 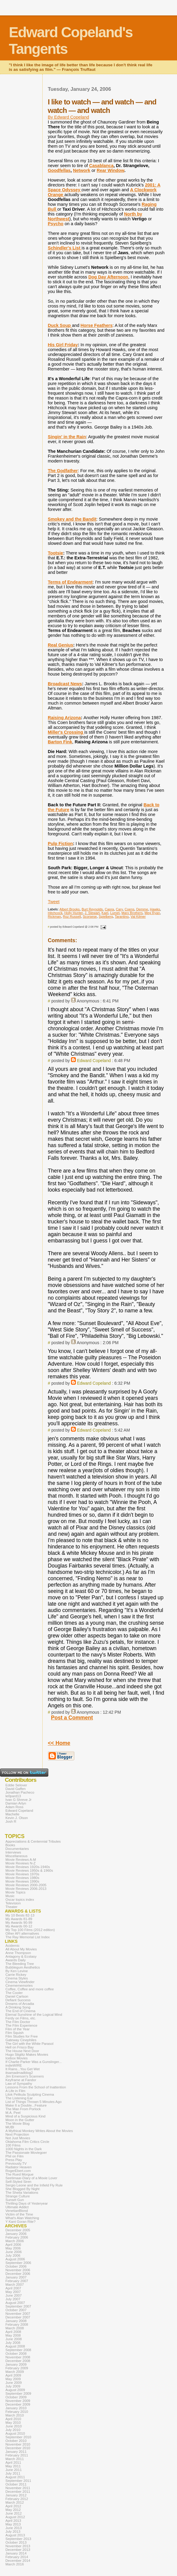 I want to click on October 2010, so click(x=16, y=2441).